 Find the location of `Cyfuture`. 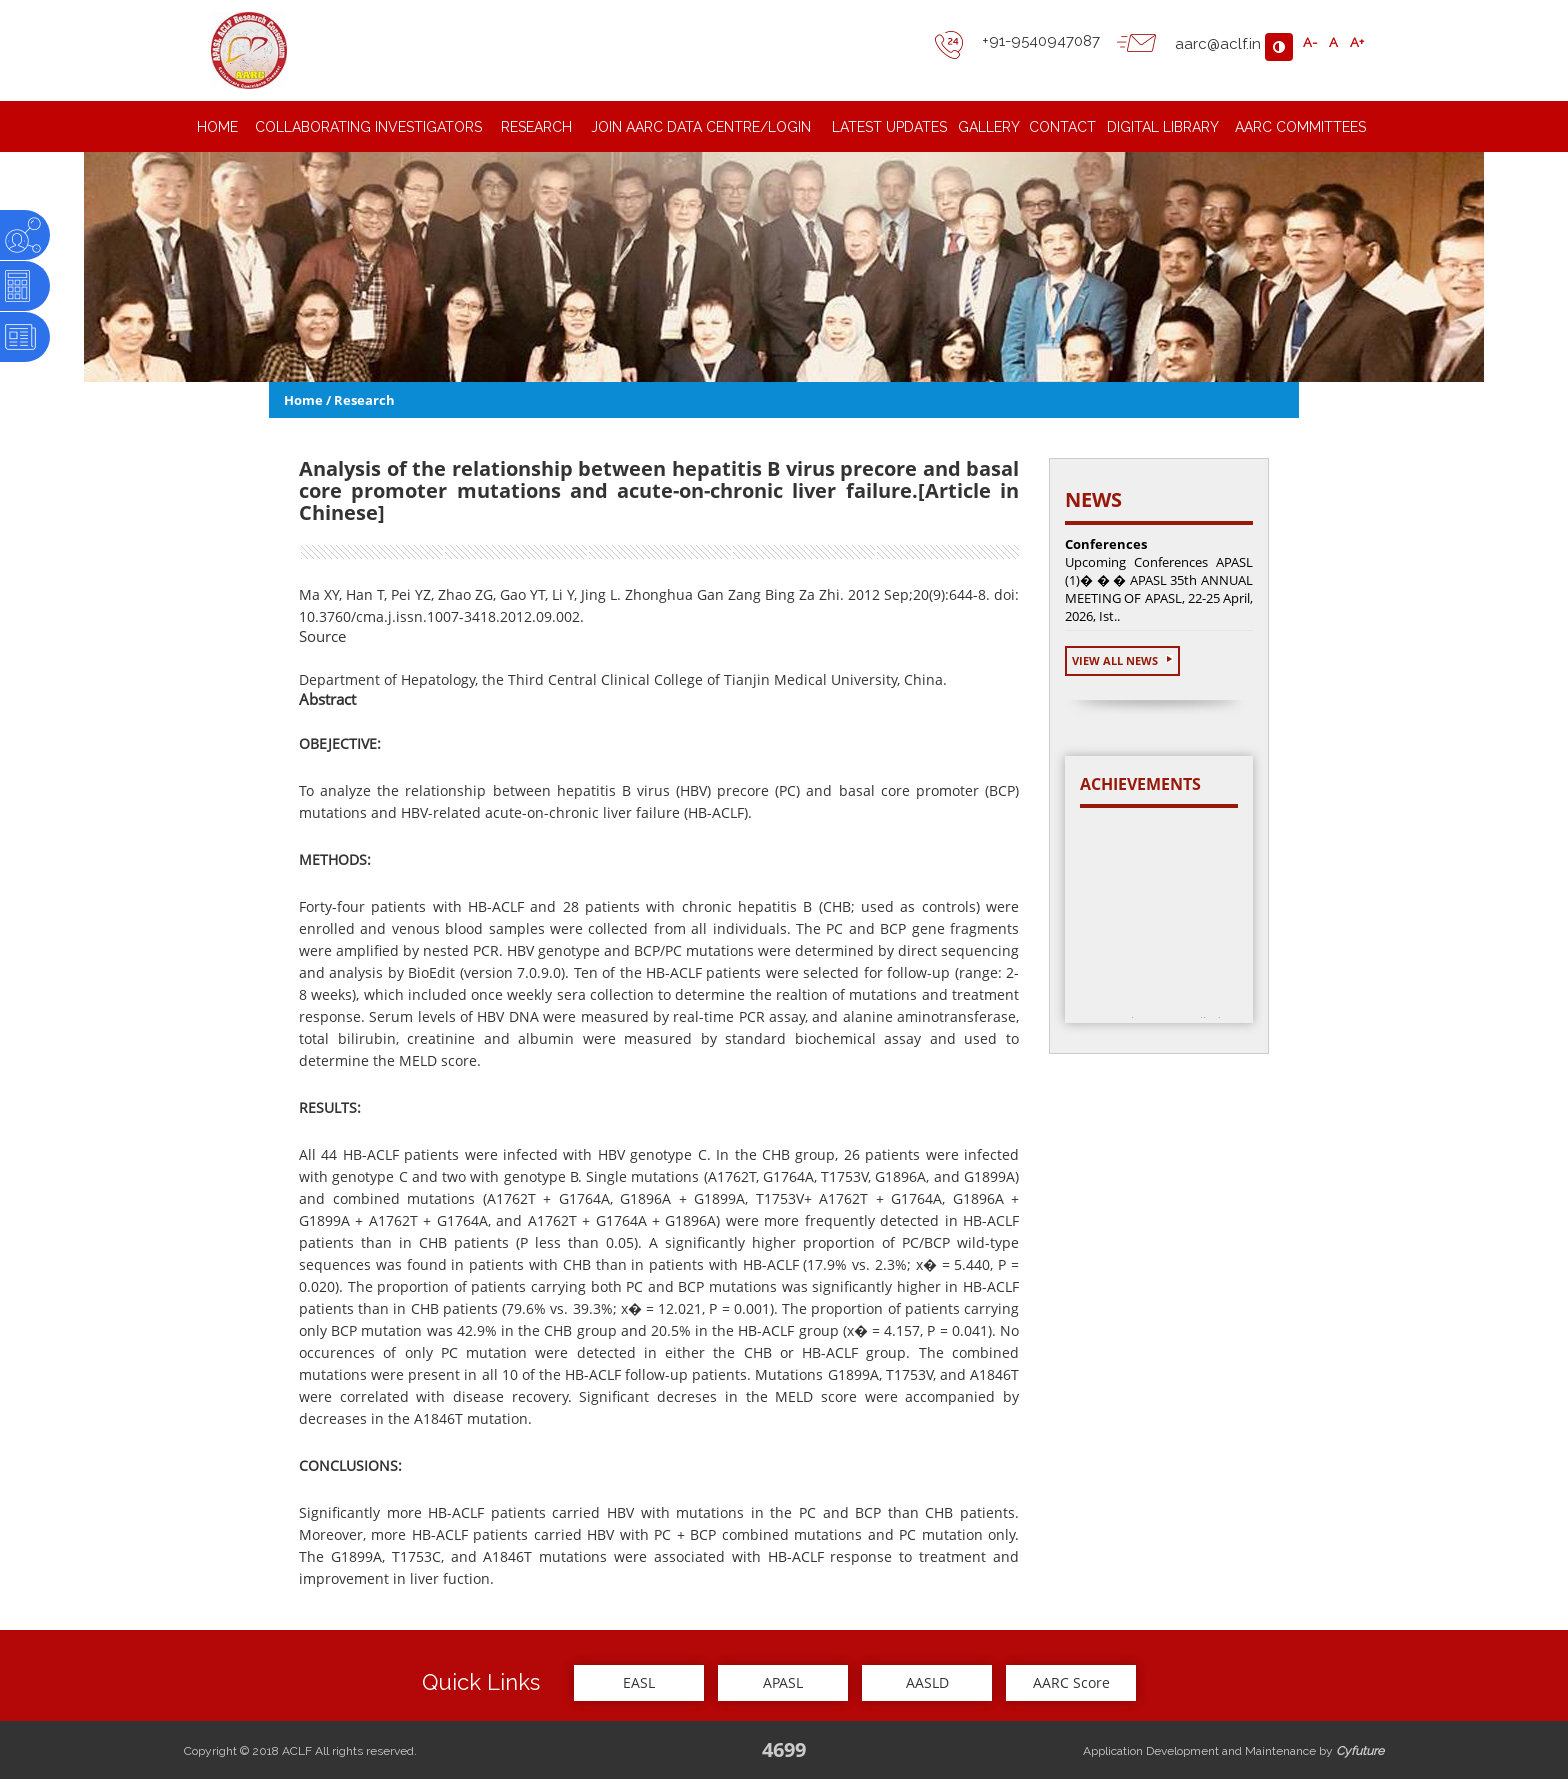

Cyfuture is located at coordinates (1360, 1751).